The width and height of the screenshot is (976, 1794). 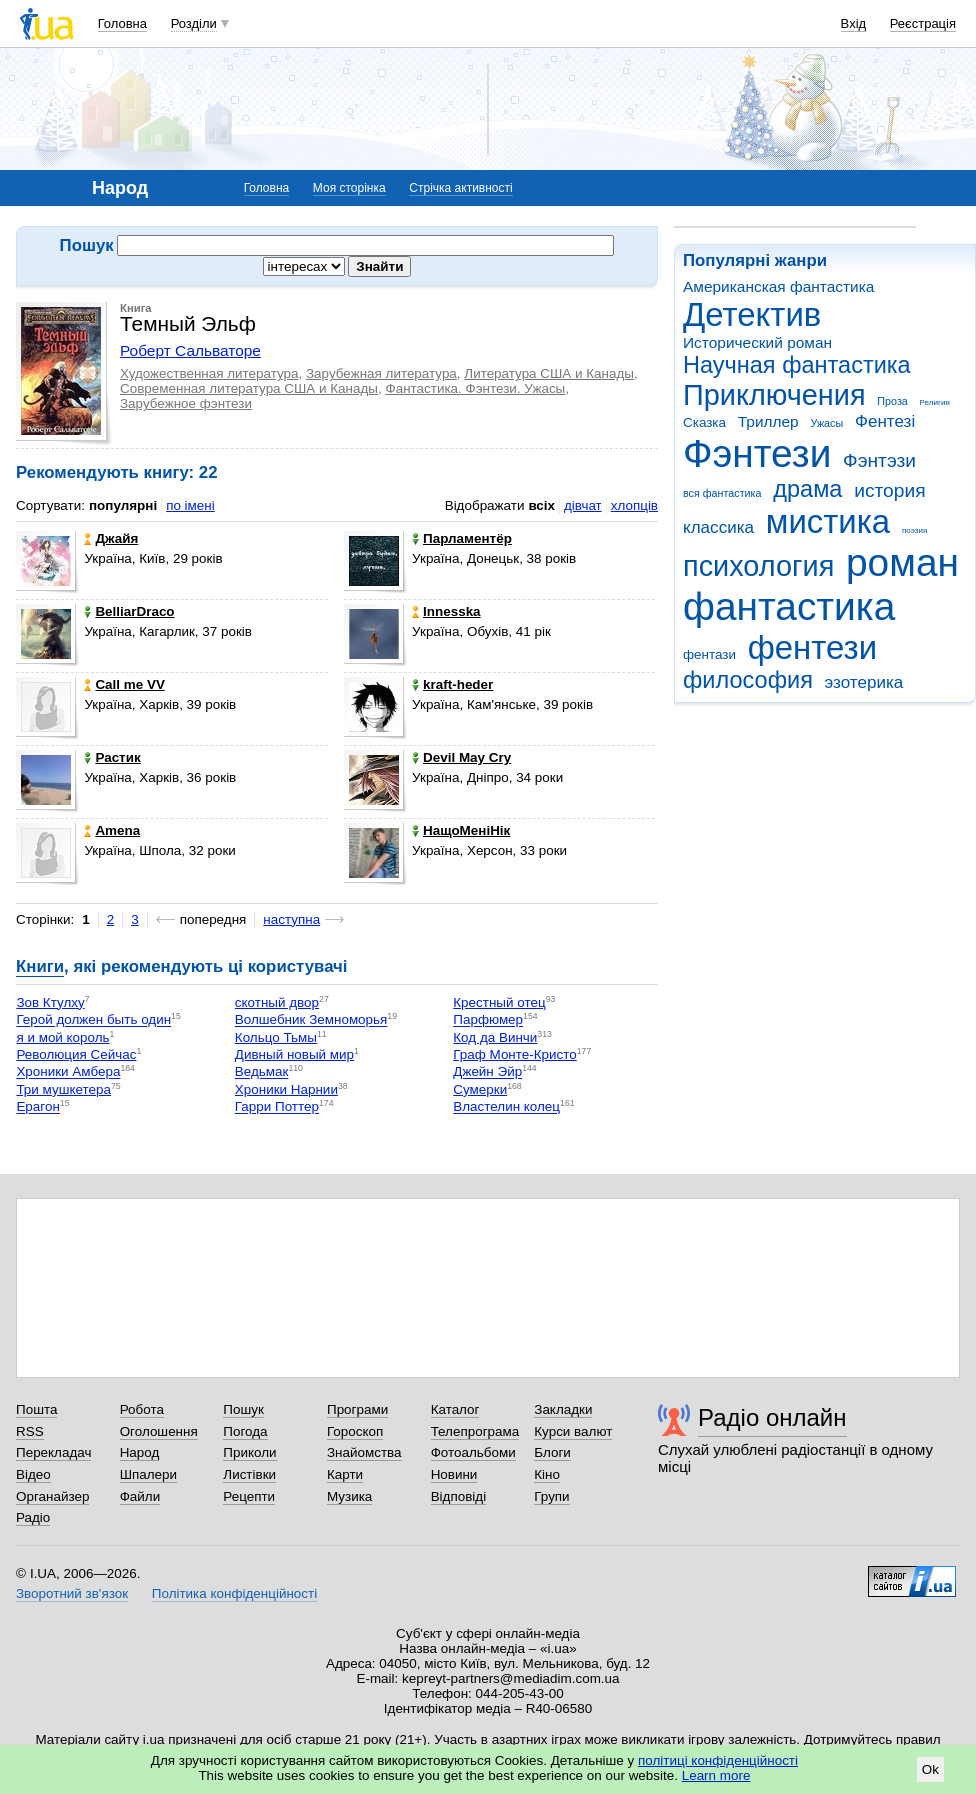 What do you see at coordinates (129, 611) in the screenshot?
I see `BelliarDraco` at bounding box center [129, 611].